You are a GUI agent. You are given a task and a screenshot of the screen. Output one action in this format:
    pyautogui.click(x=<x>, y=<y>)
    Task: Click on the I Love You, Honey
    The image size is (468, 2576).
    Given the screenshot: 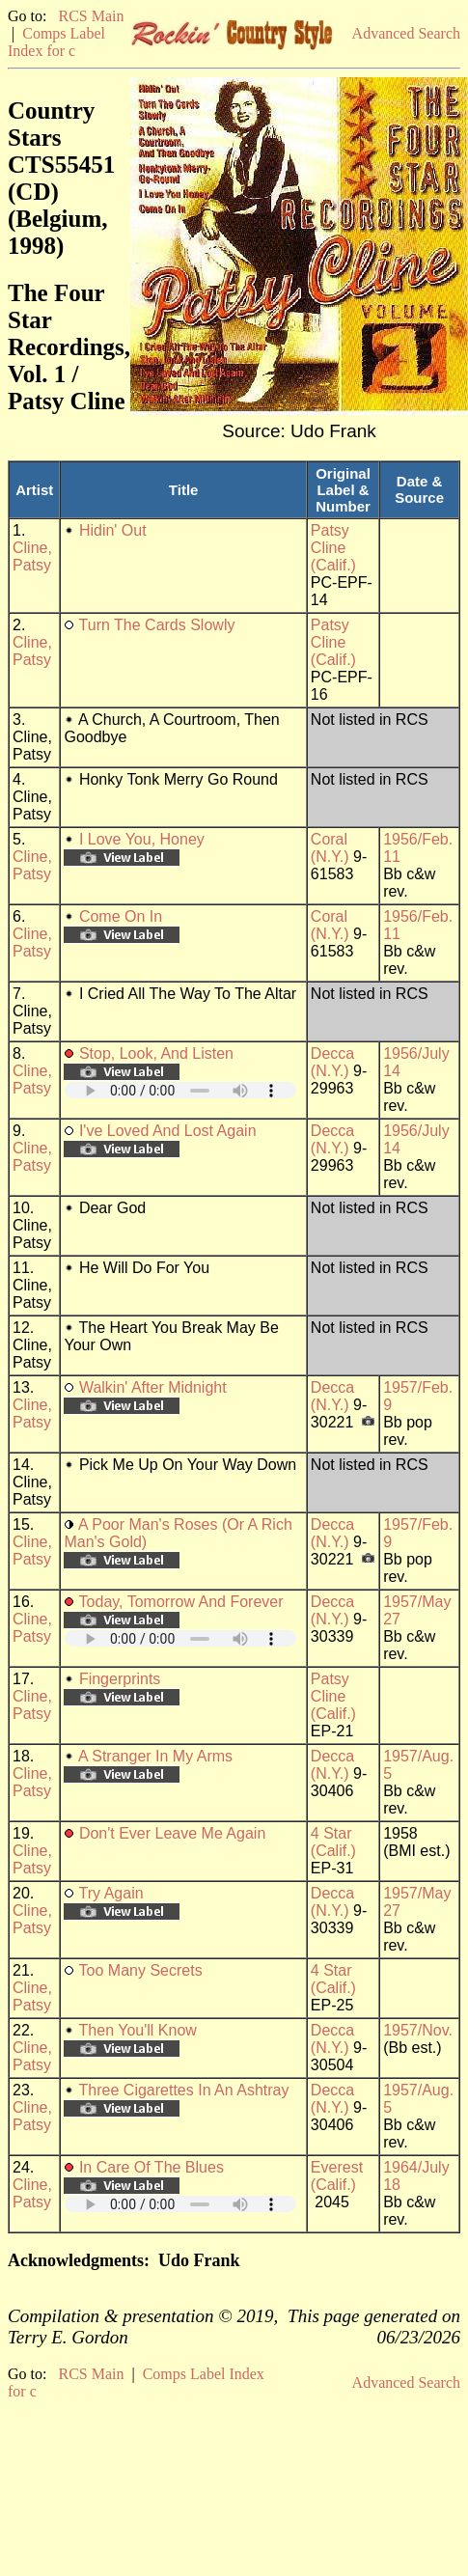 What is the action you would take?
    pyautogui.click(x=142, y=839)
    